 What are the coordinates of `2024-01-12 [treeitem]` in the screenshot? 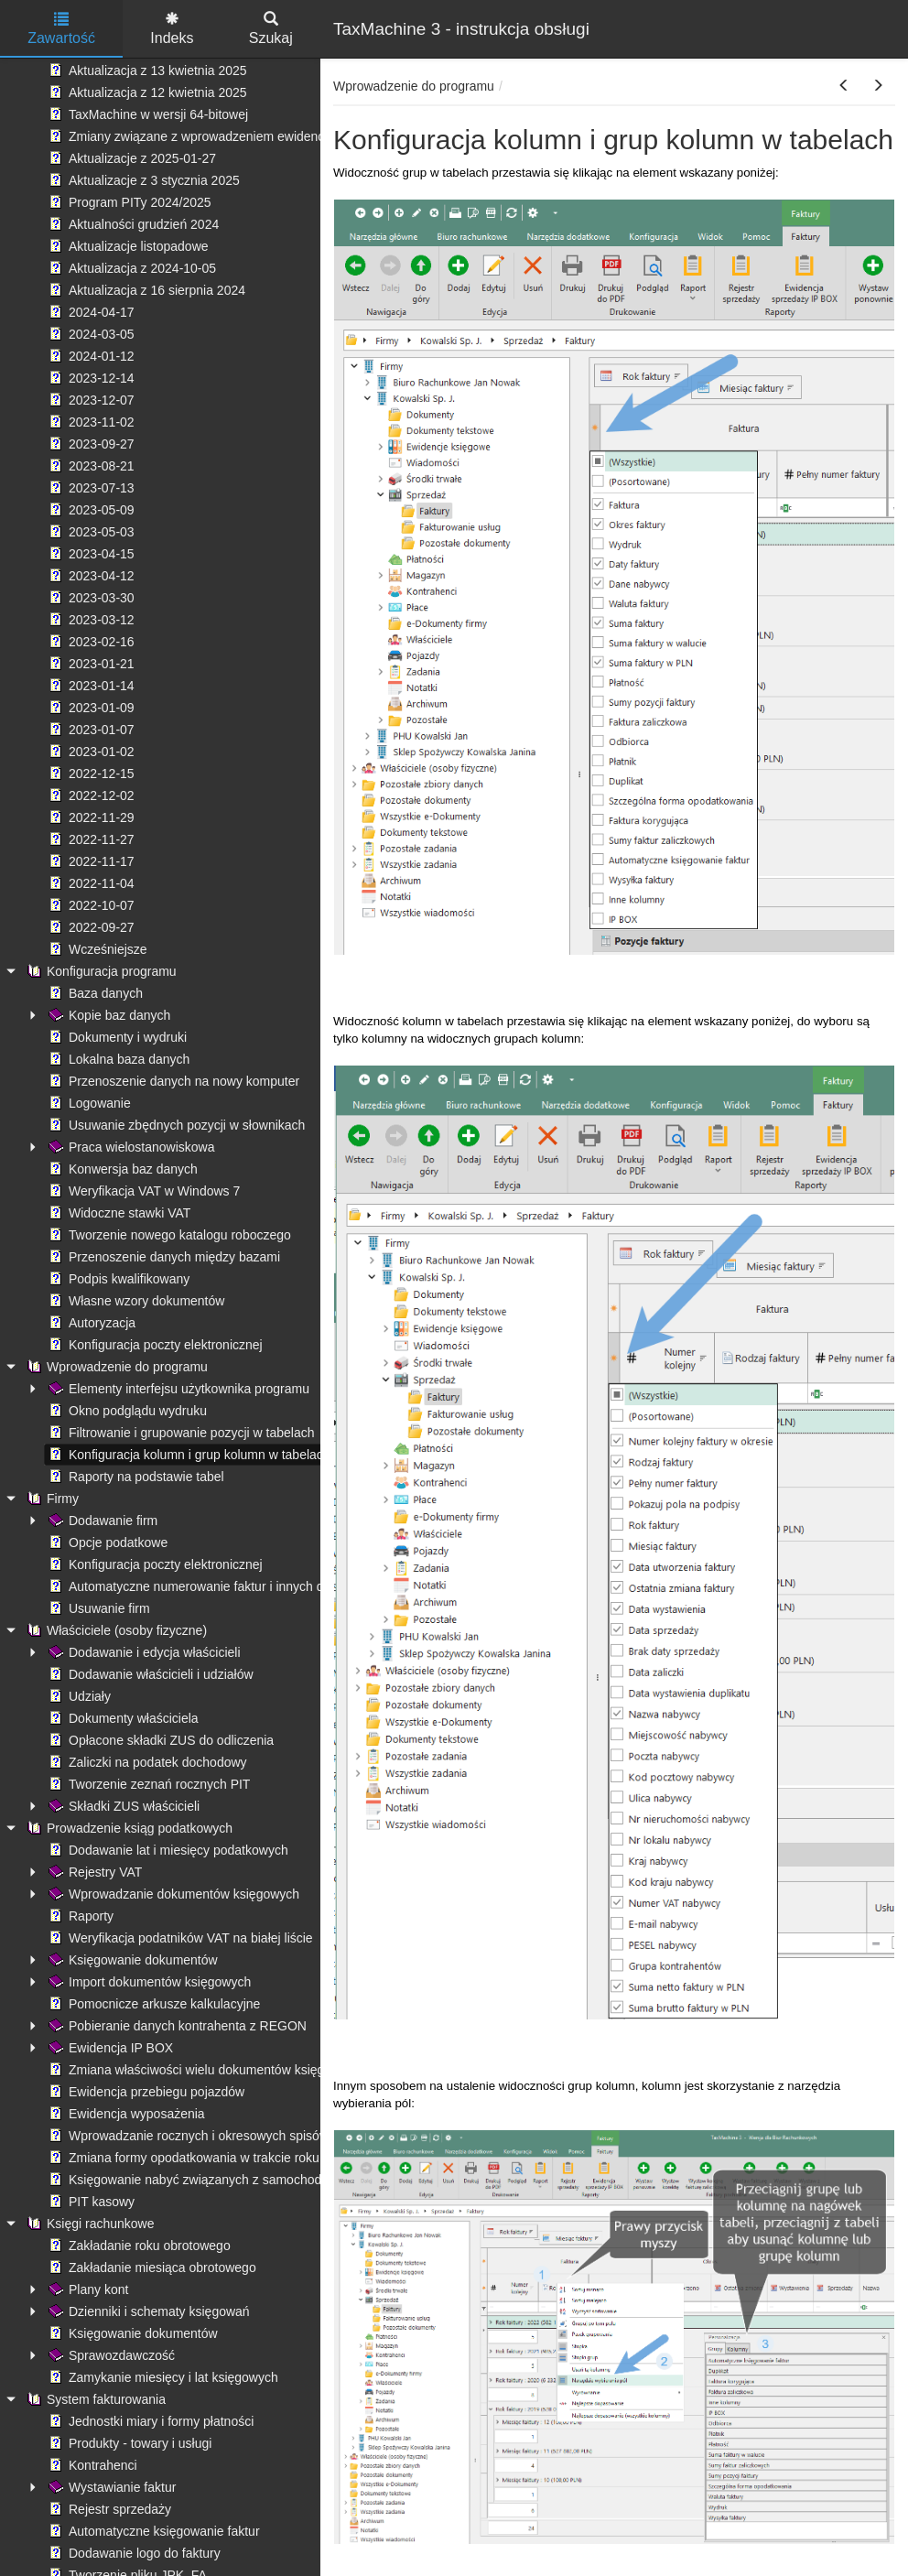 It's located at (90, 356).